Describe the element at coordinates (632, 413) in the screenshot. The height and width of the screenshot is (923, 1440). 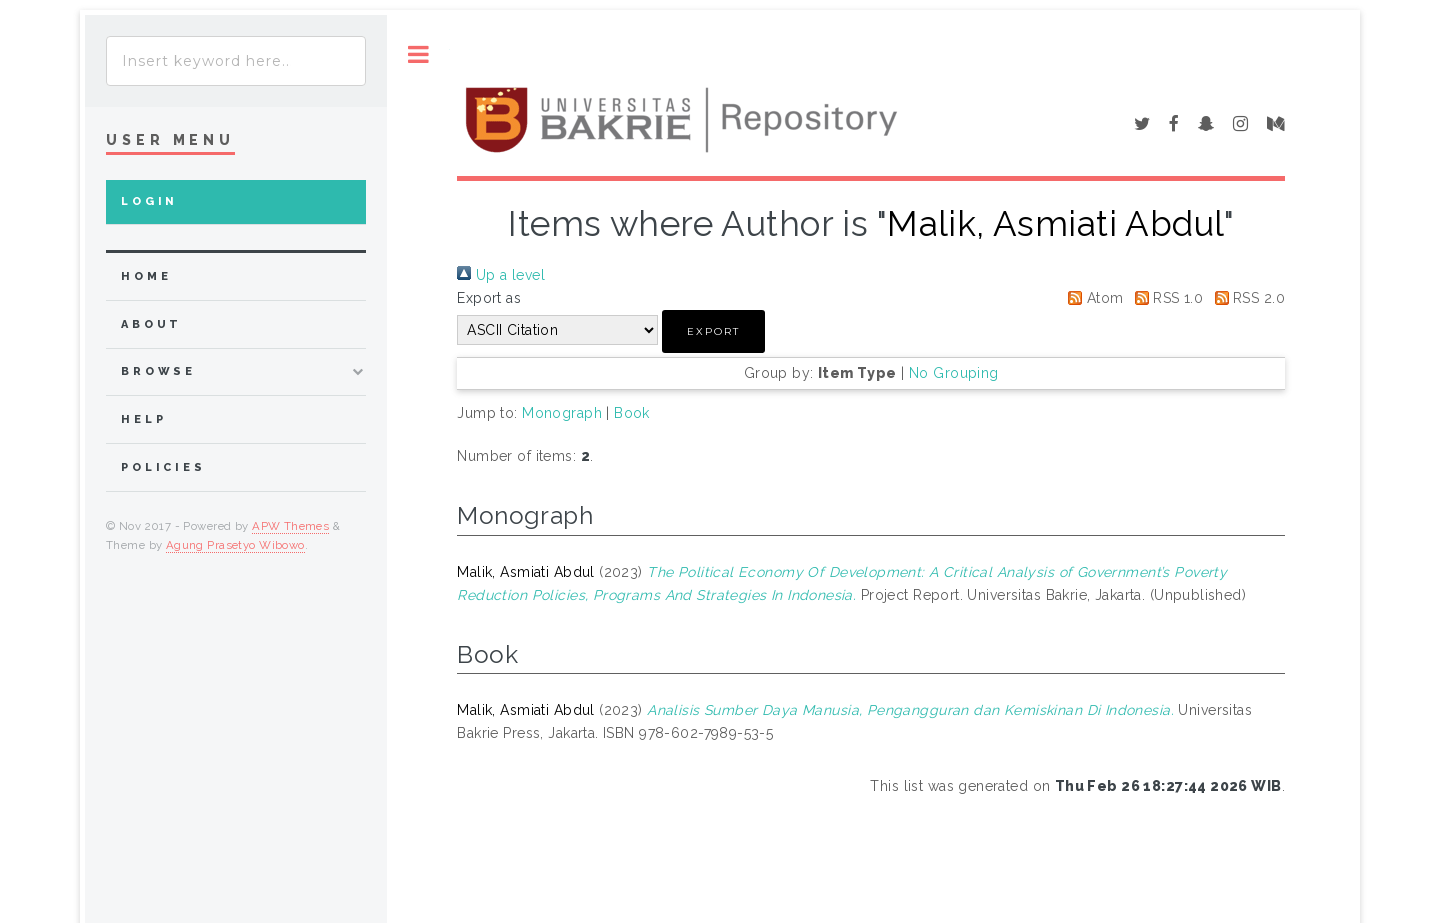
I see `Book` at that location.